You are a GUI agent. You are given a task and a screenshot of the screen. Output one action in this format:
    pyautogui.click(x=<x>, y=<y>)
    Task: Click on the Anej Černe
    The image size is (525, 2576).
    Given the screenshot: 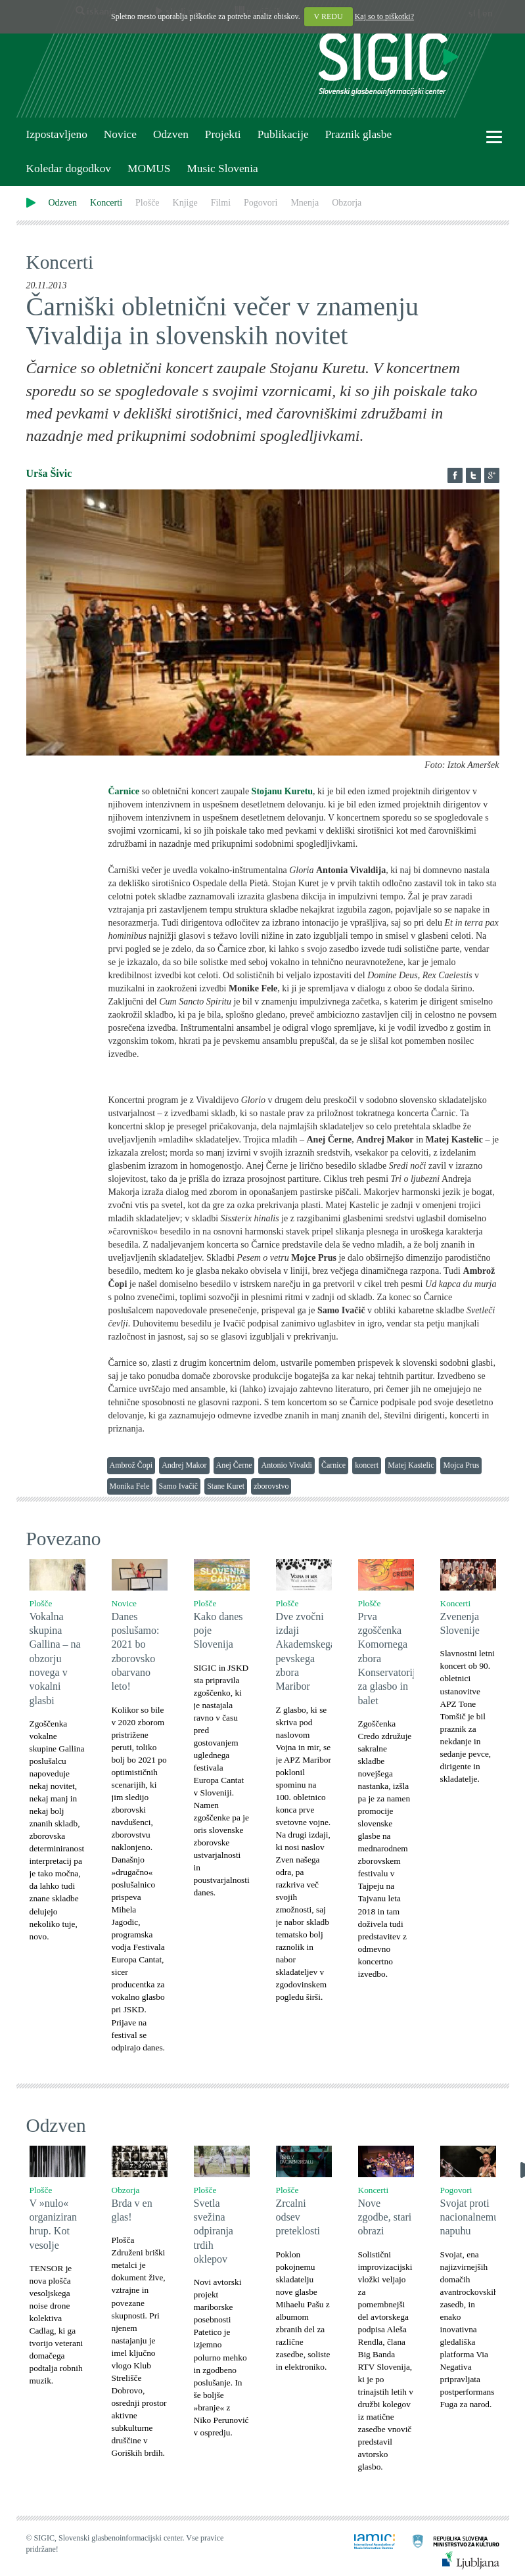 What is the action you would take?
    pyautogui.click(x=234, y=1465)
    